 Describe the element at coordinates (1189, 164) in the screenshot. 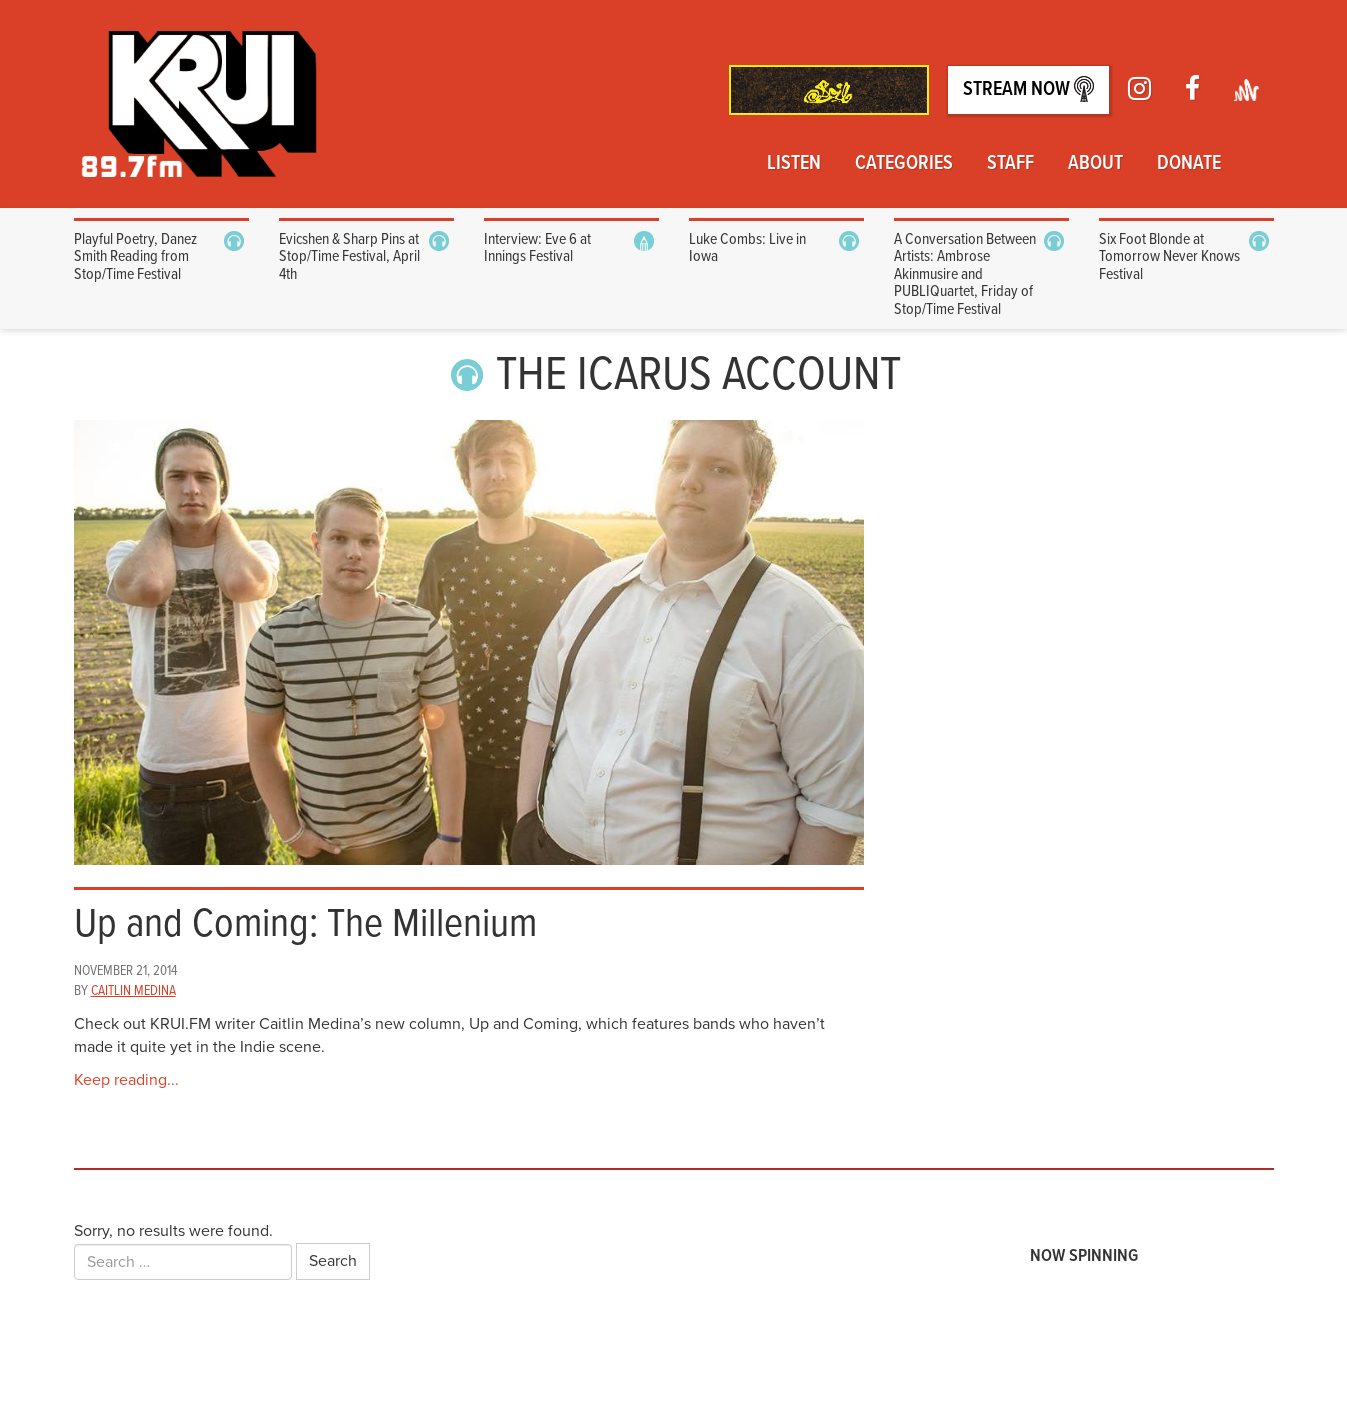

I see `Donate` at that location.